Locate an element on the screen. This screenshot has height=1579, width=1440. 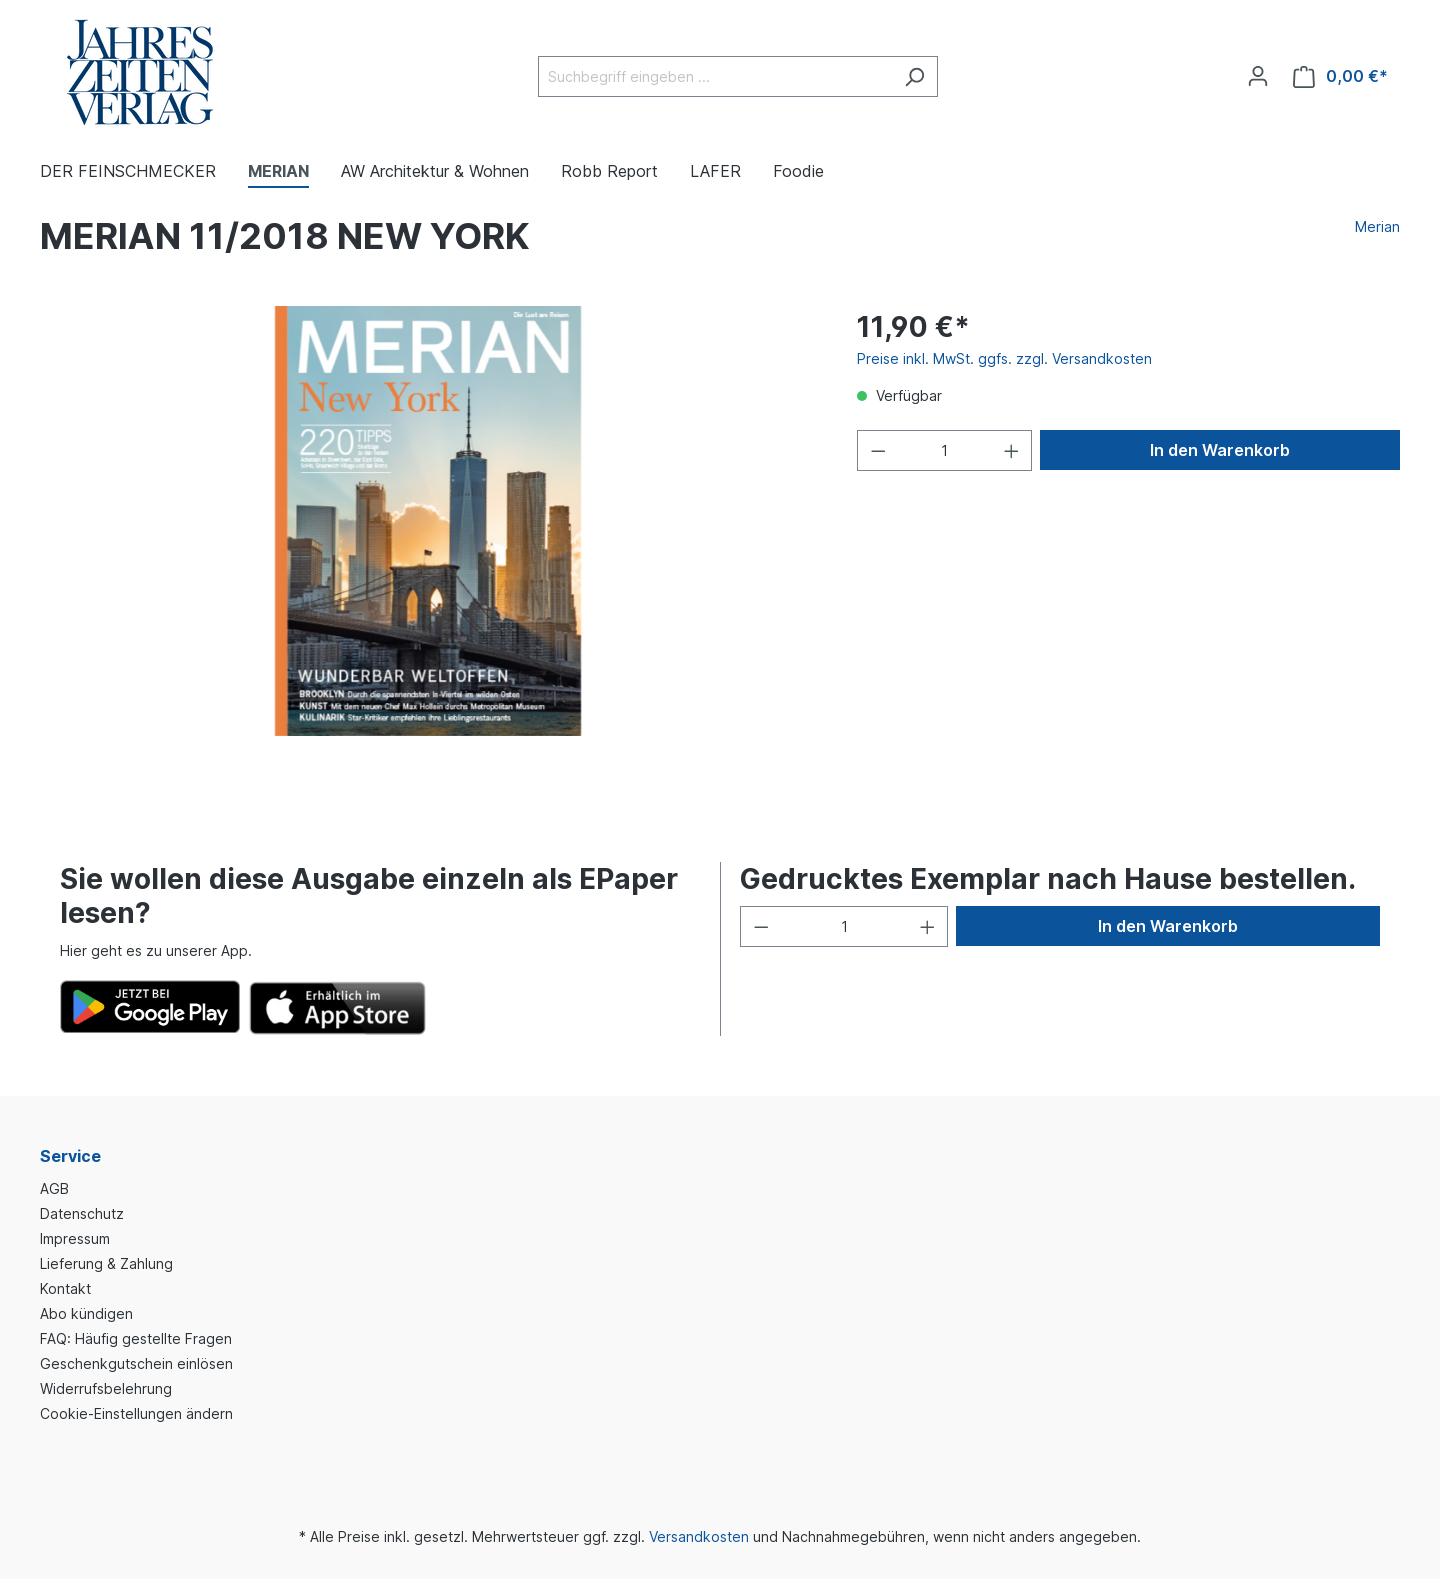
Widerrufsbelehrung is located at coordinates (106, 1388).